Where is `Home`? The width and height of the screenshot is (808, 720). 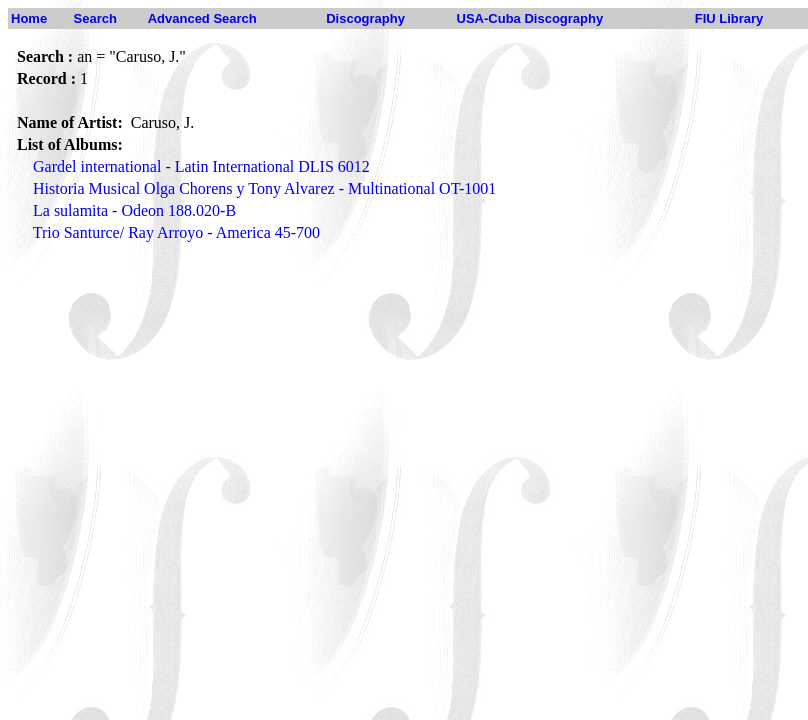 Home is located at coordinates (29, 18).